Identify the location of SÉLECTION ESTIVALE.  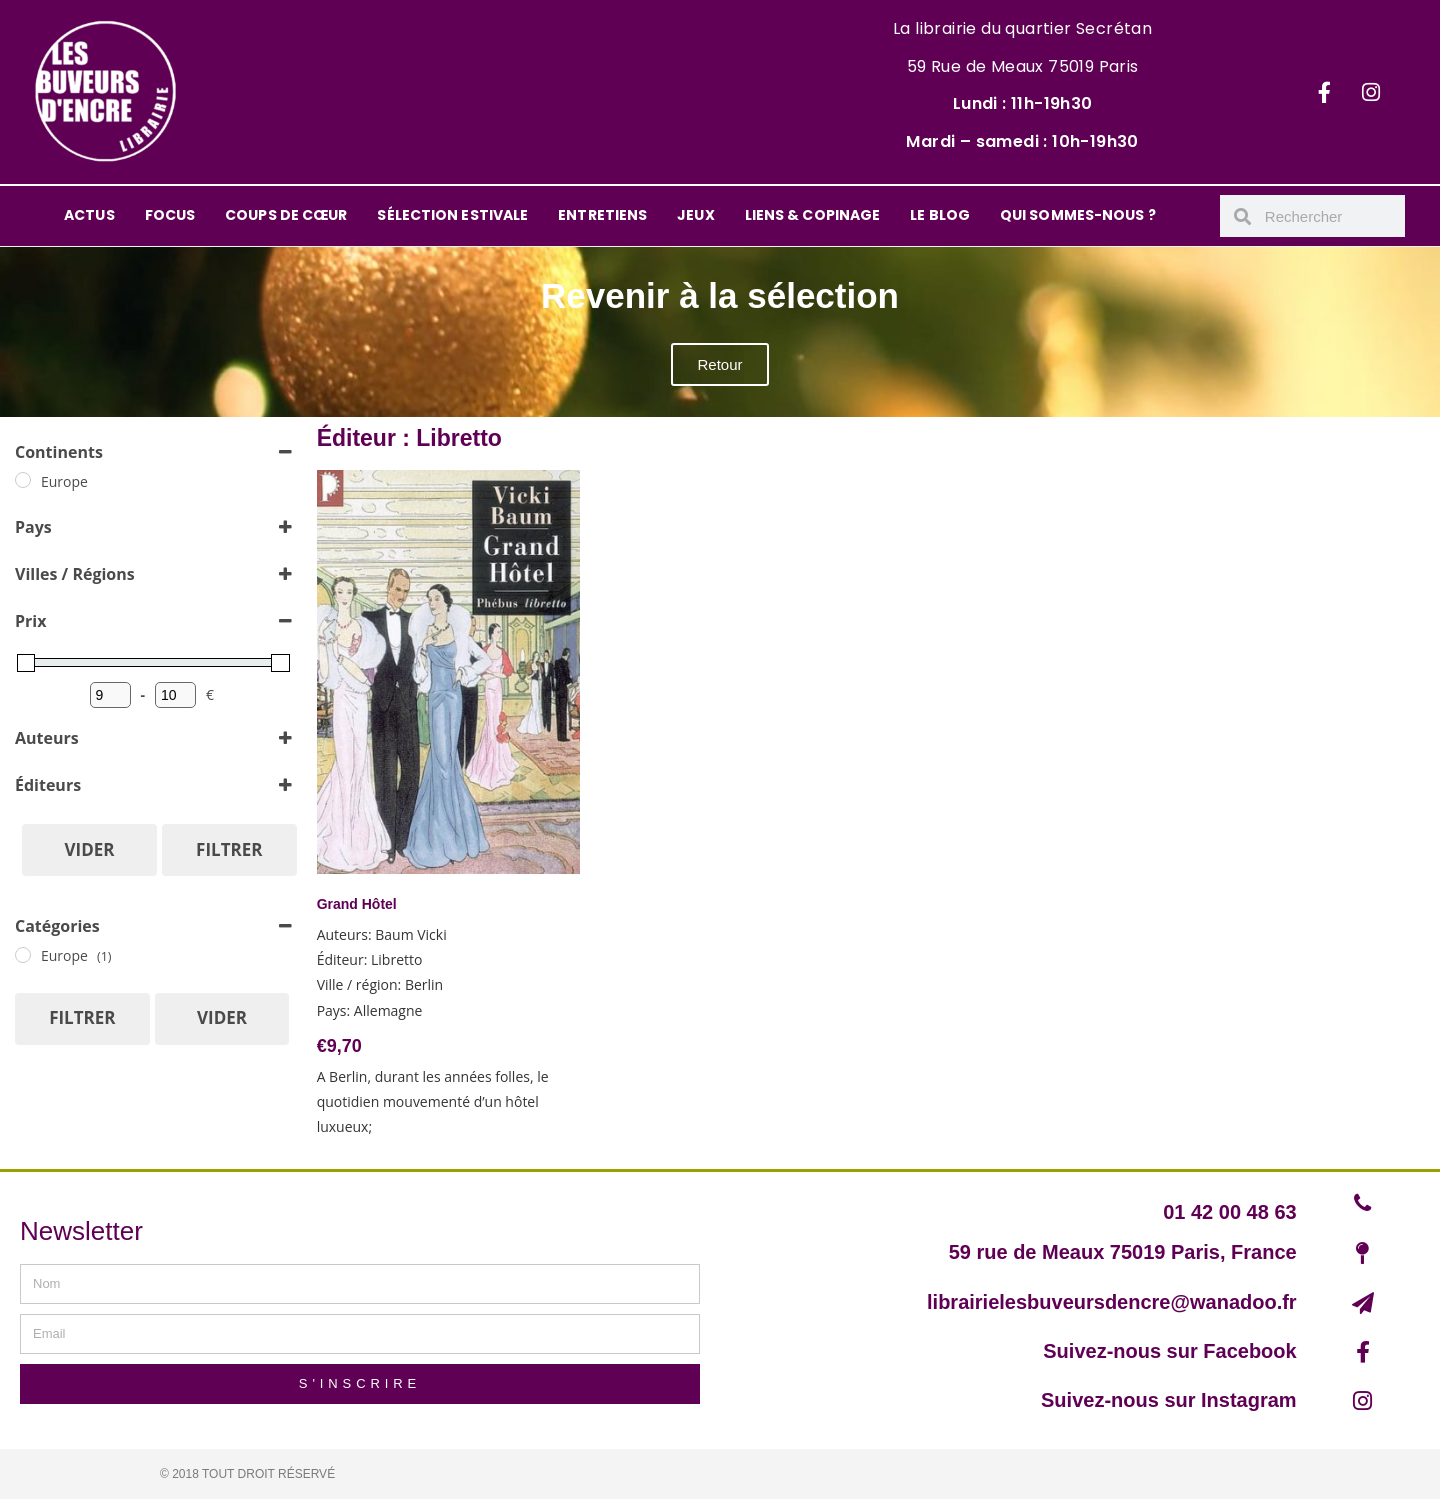
(452, 215).